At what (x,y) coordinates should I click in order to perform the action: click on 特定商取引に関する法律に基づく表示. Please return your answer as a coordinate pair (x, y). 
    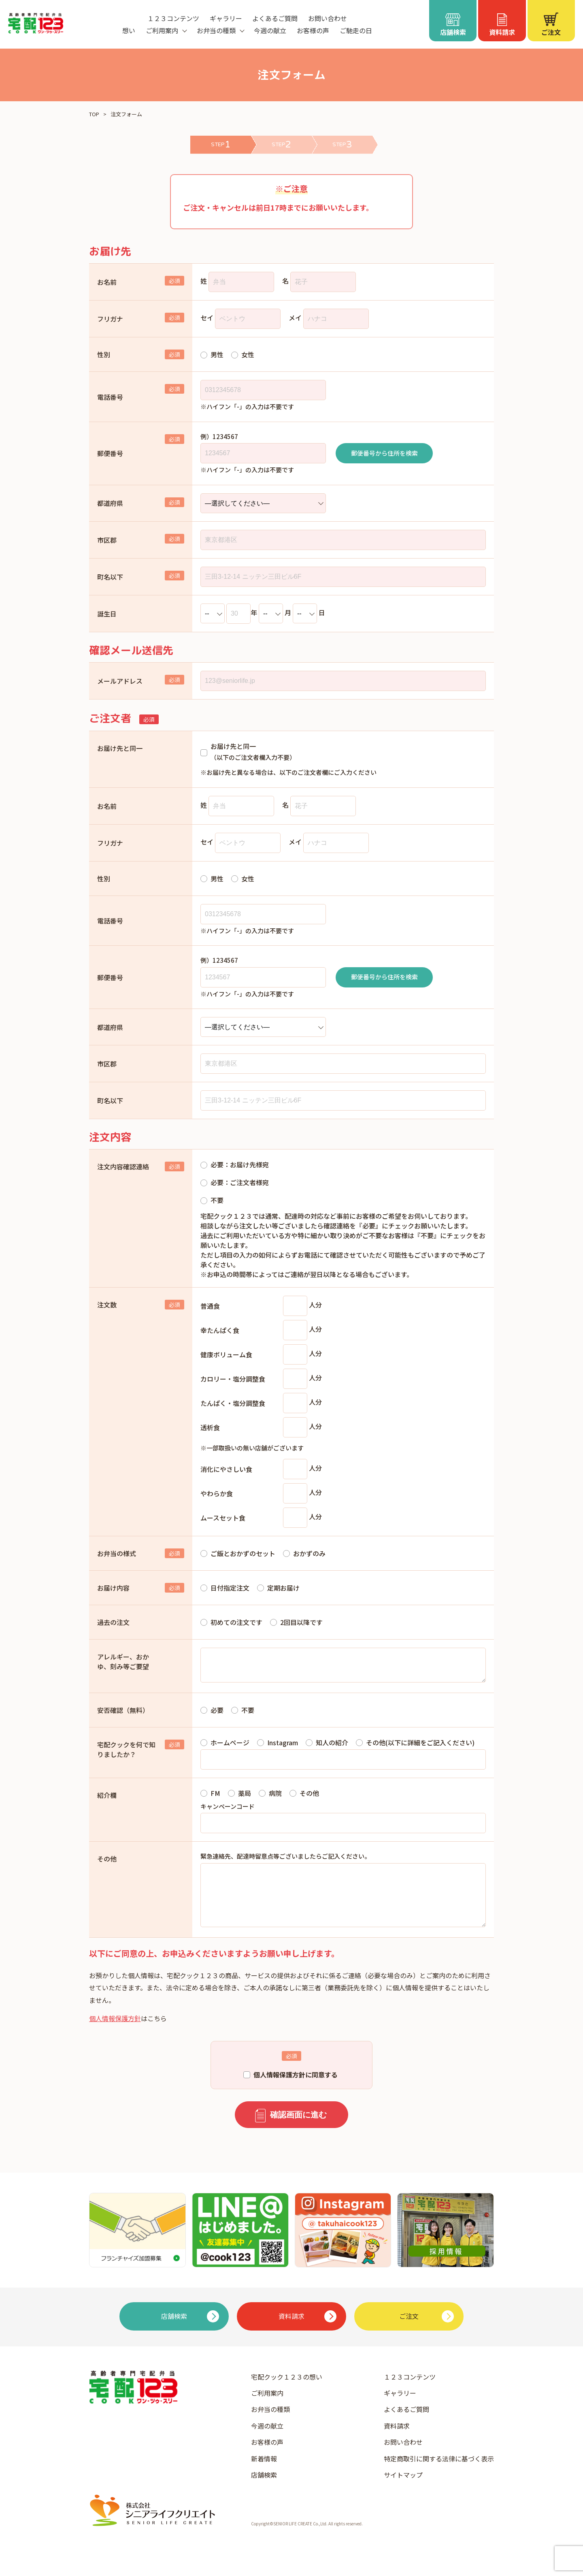
    Looking at the image, I should click on (439, 2475).